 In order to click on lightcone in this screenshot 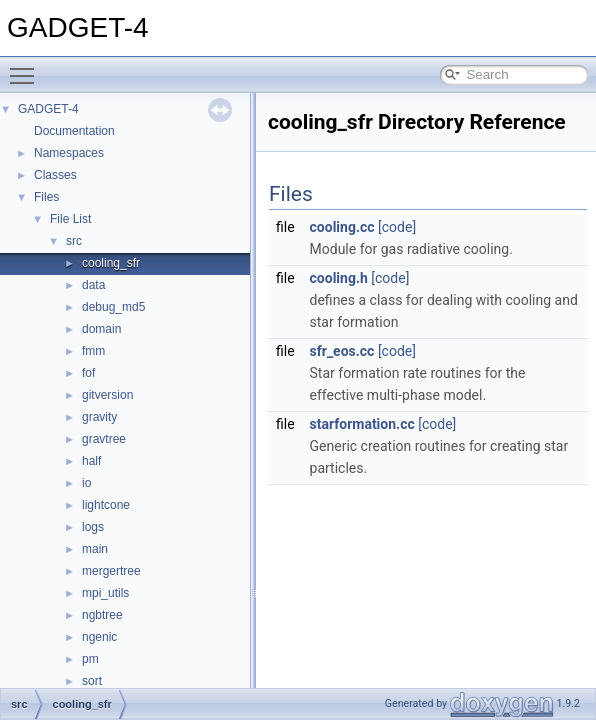, I will do `click(106, 505)`.